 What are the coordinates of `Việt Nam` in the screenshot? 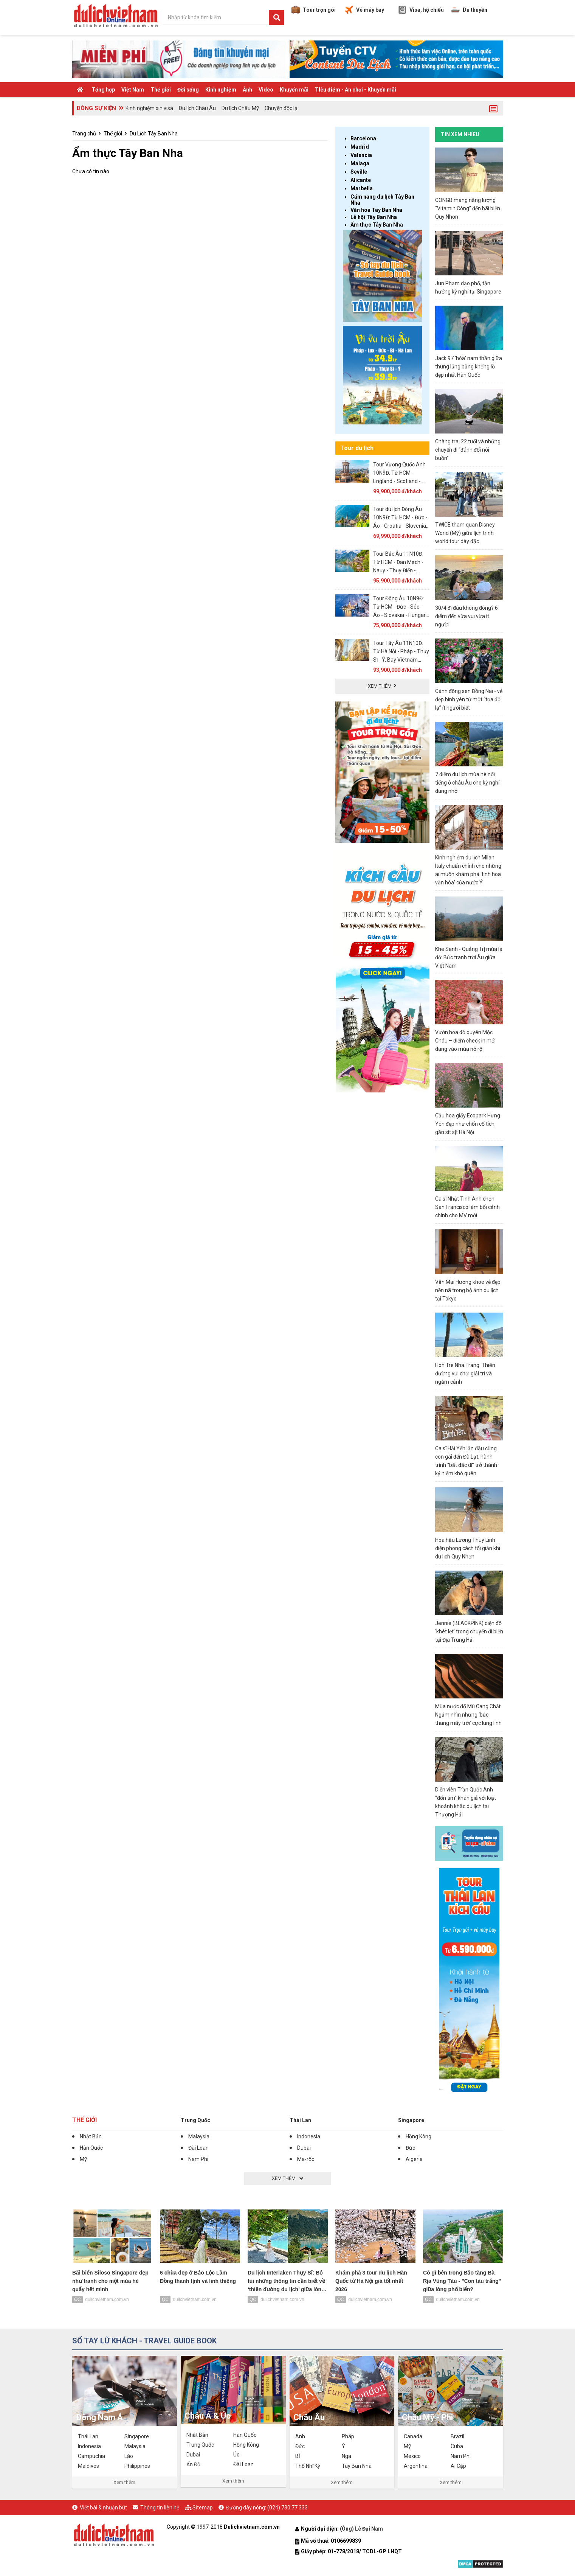 It's located at (132, 90).